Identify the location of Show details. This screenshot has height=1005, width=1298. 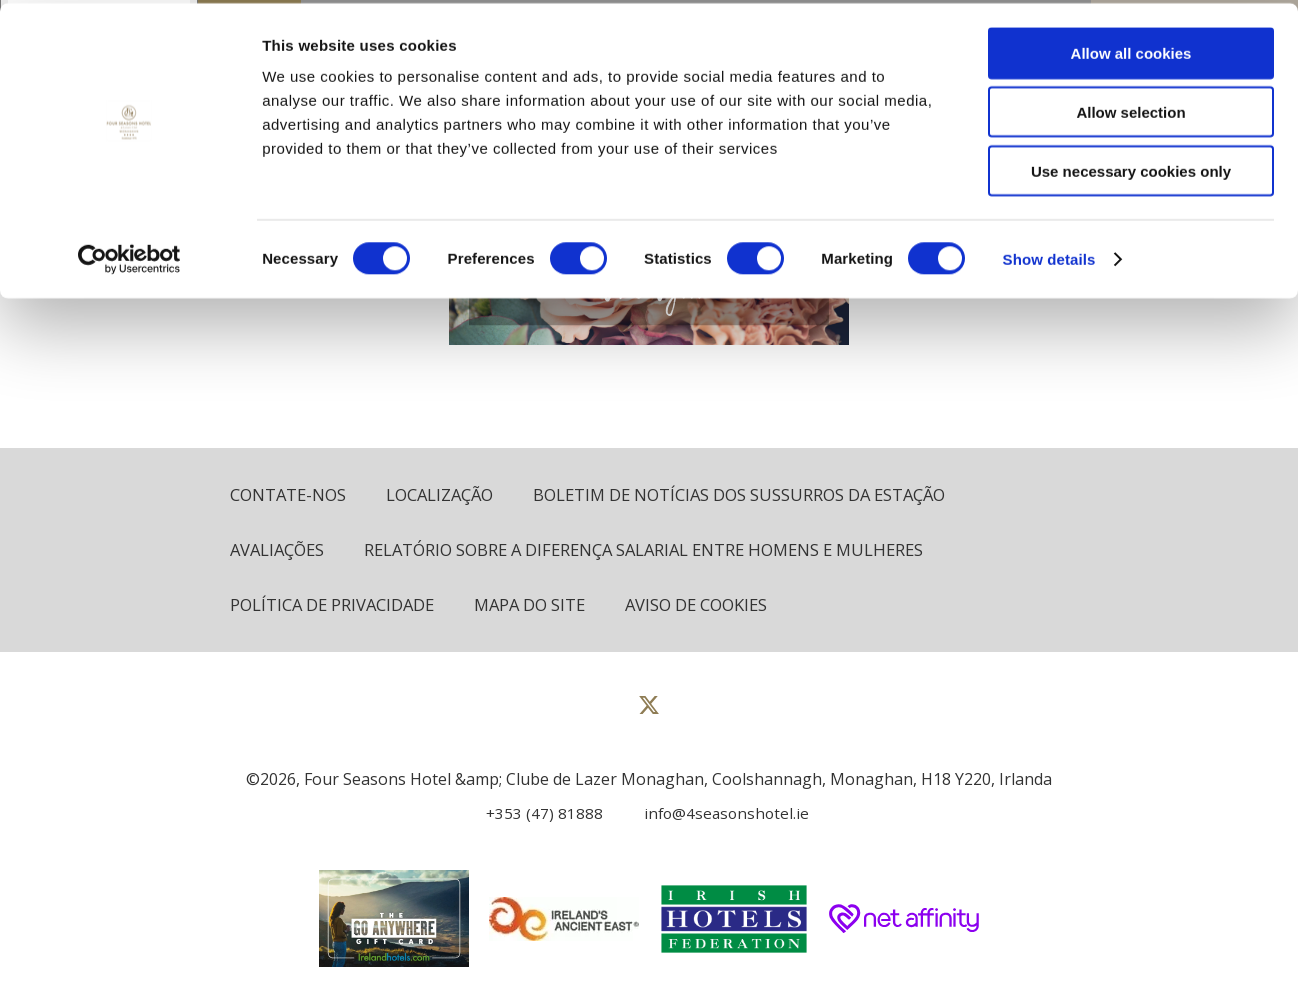
(1049, 255).